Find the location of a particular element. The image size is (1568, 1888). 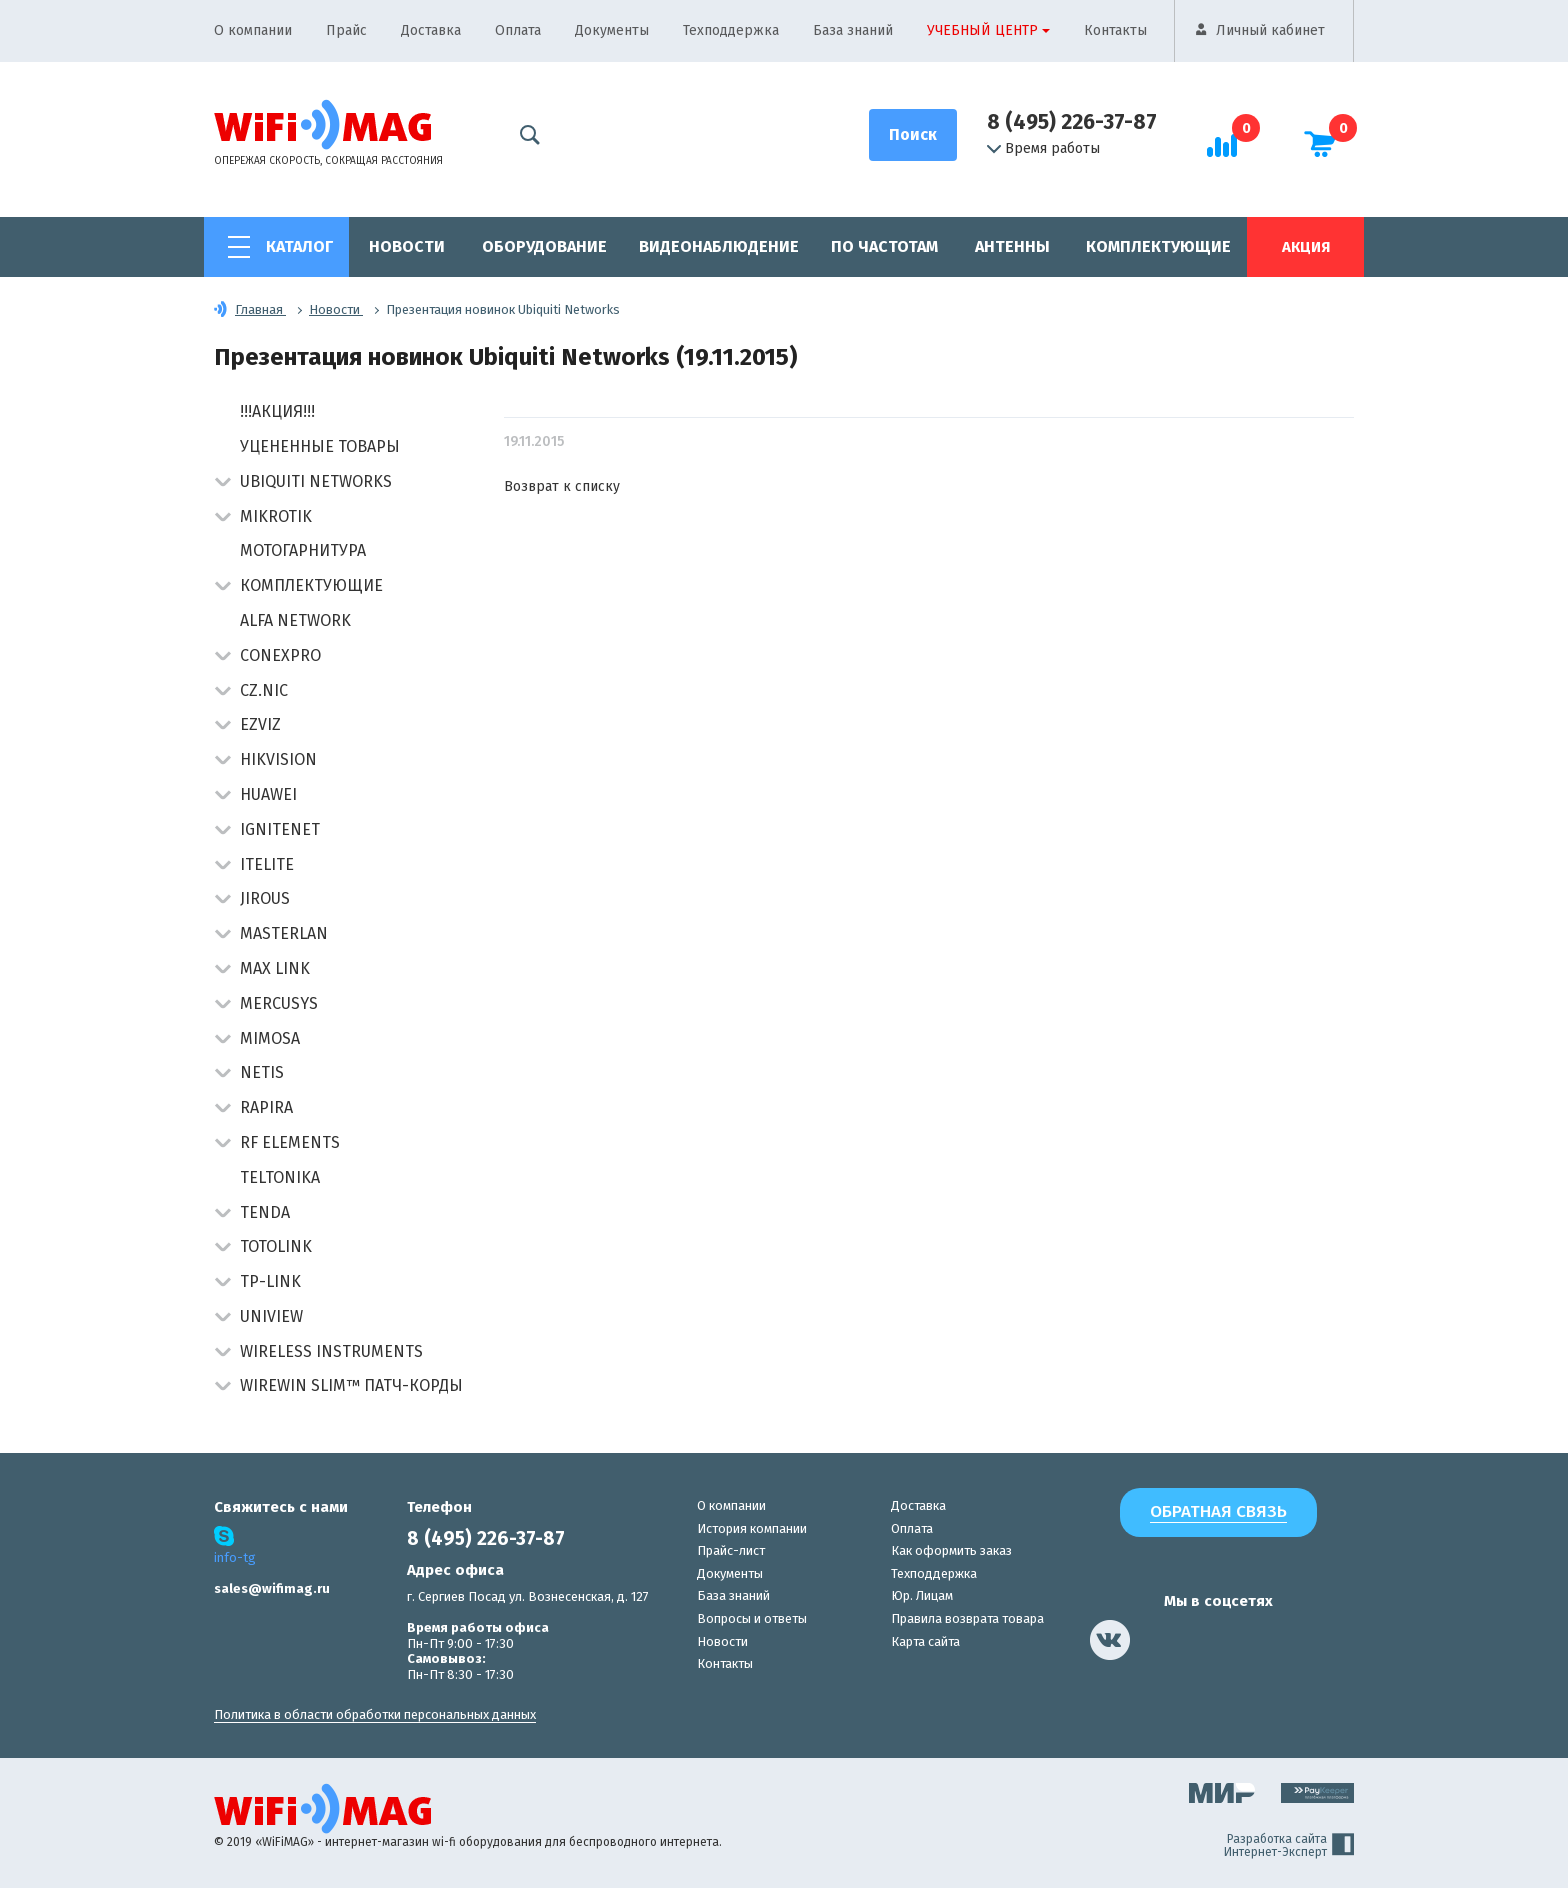

Оборудование is located at coordinates (544, 246).